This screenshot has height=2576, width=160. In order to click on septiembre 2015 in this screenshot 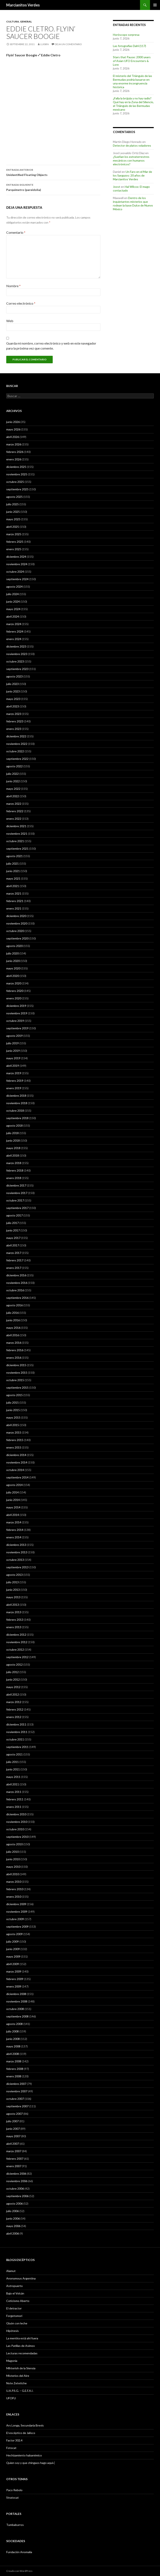, I will do `click(17, 1387)`.